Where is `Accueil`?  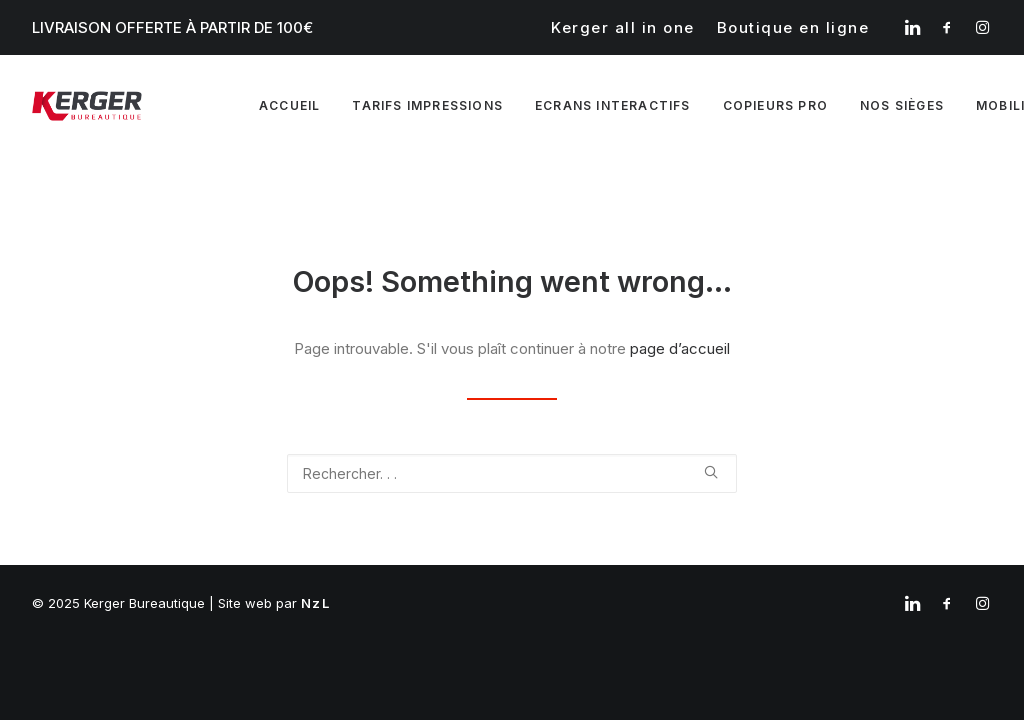
Accueil is located at coordinates (289, 105).